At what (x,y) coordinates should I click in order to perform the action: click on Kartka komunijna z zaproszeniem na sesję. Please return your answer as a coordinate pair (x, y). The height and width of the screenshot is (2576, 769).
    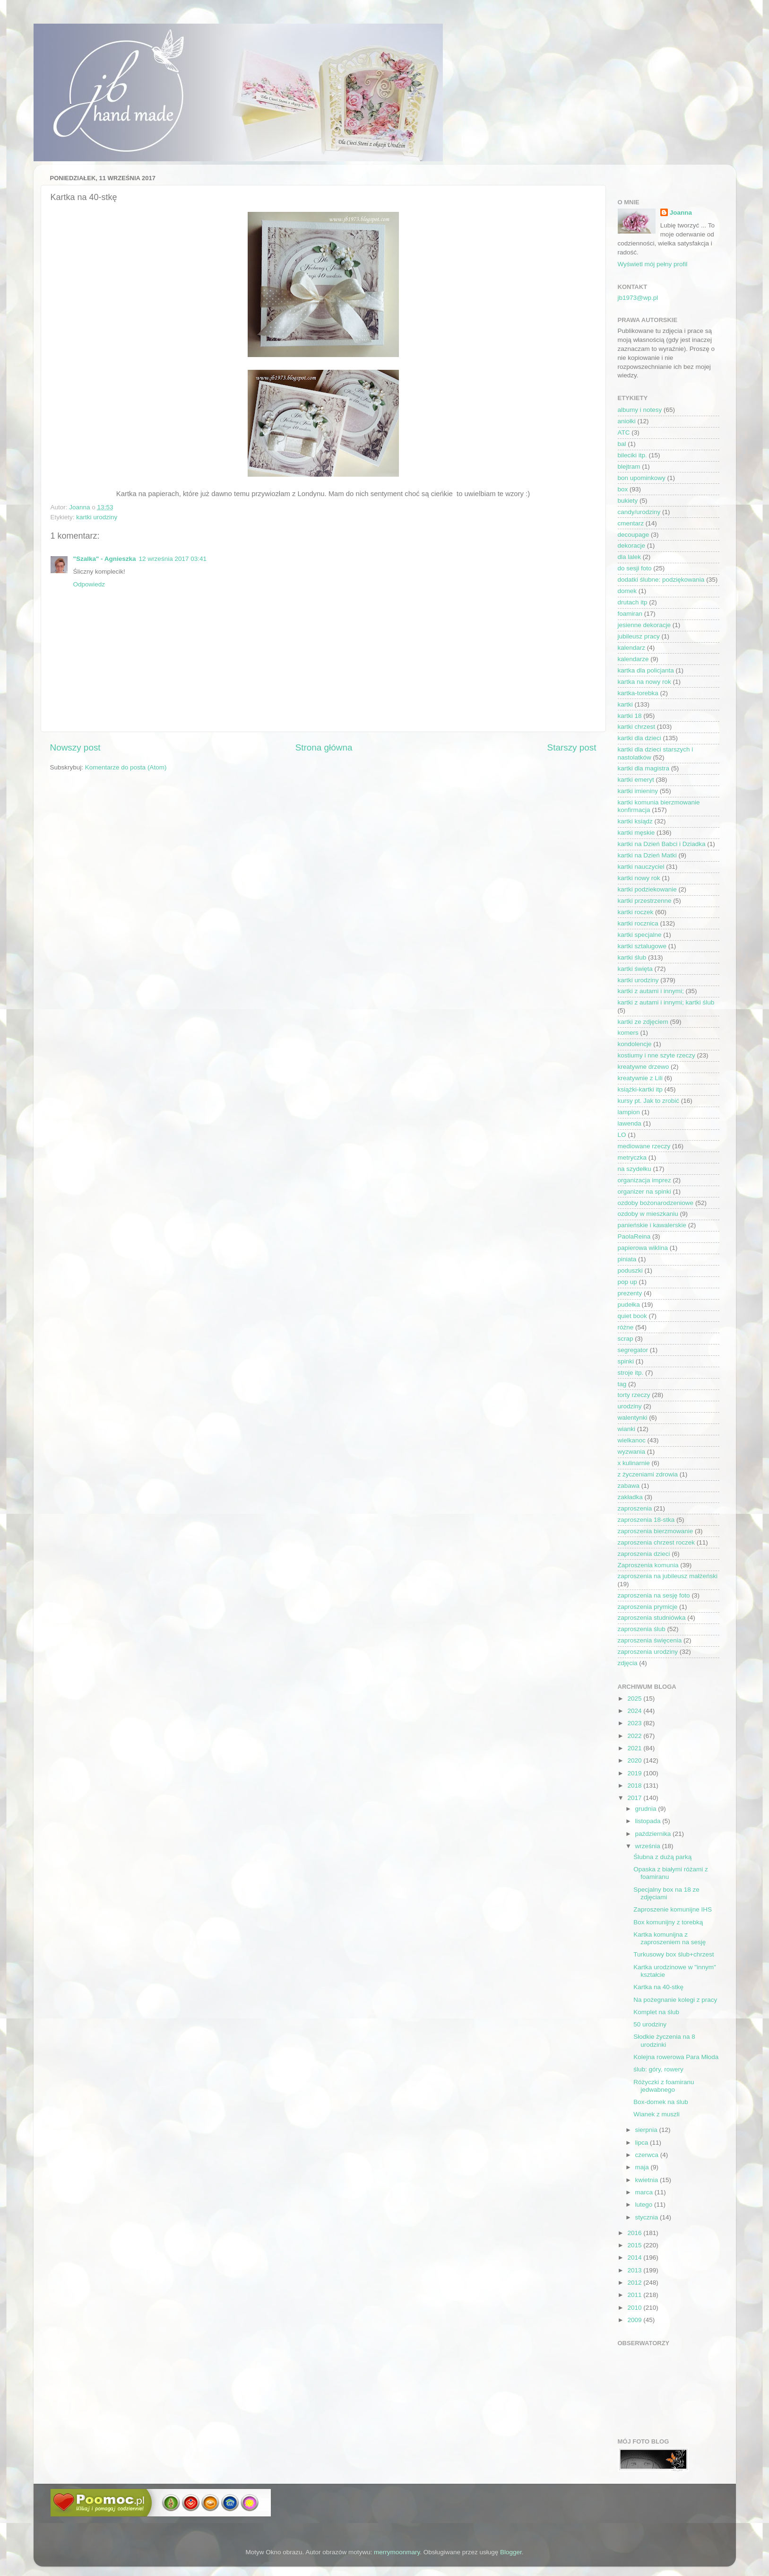
    Looking at the image, I should click on (669, 1938).